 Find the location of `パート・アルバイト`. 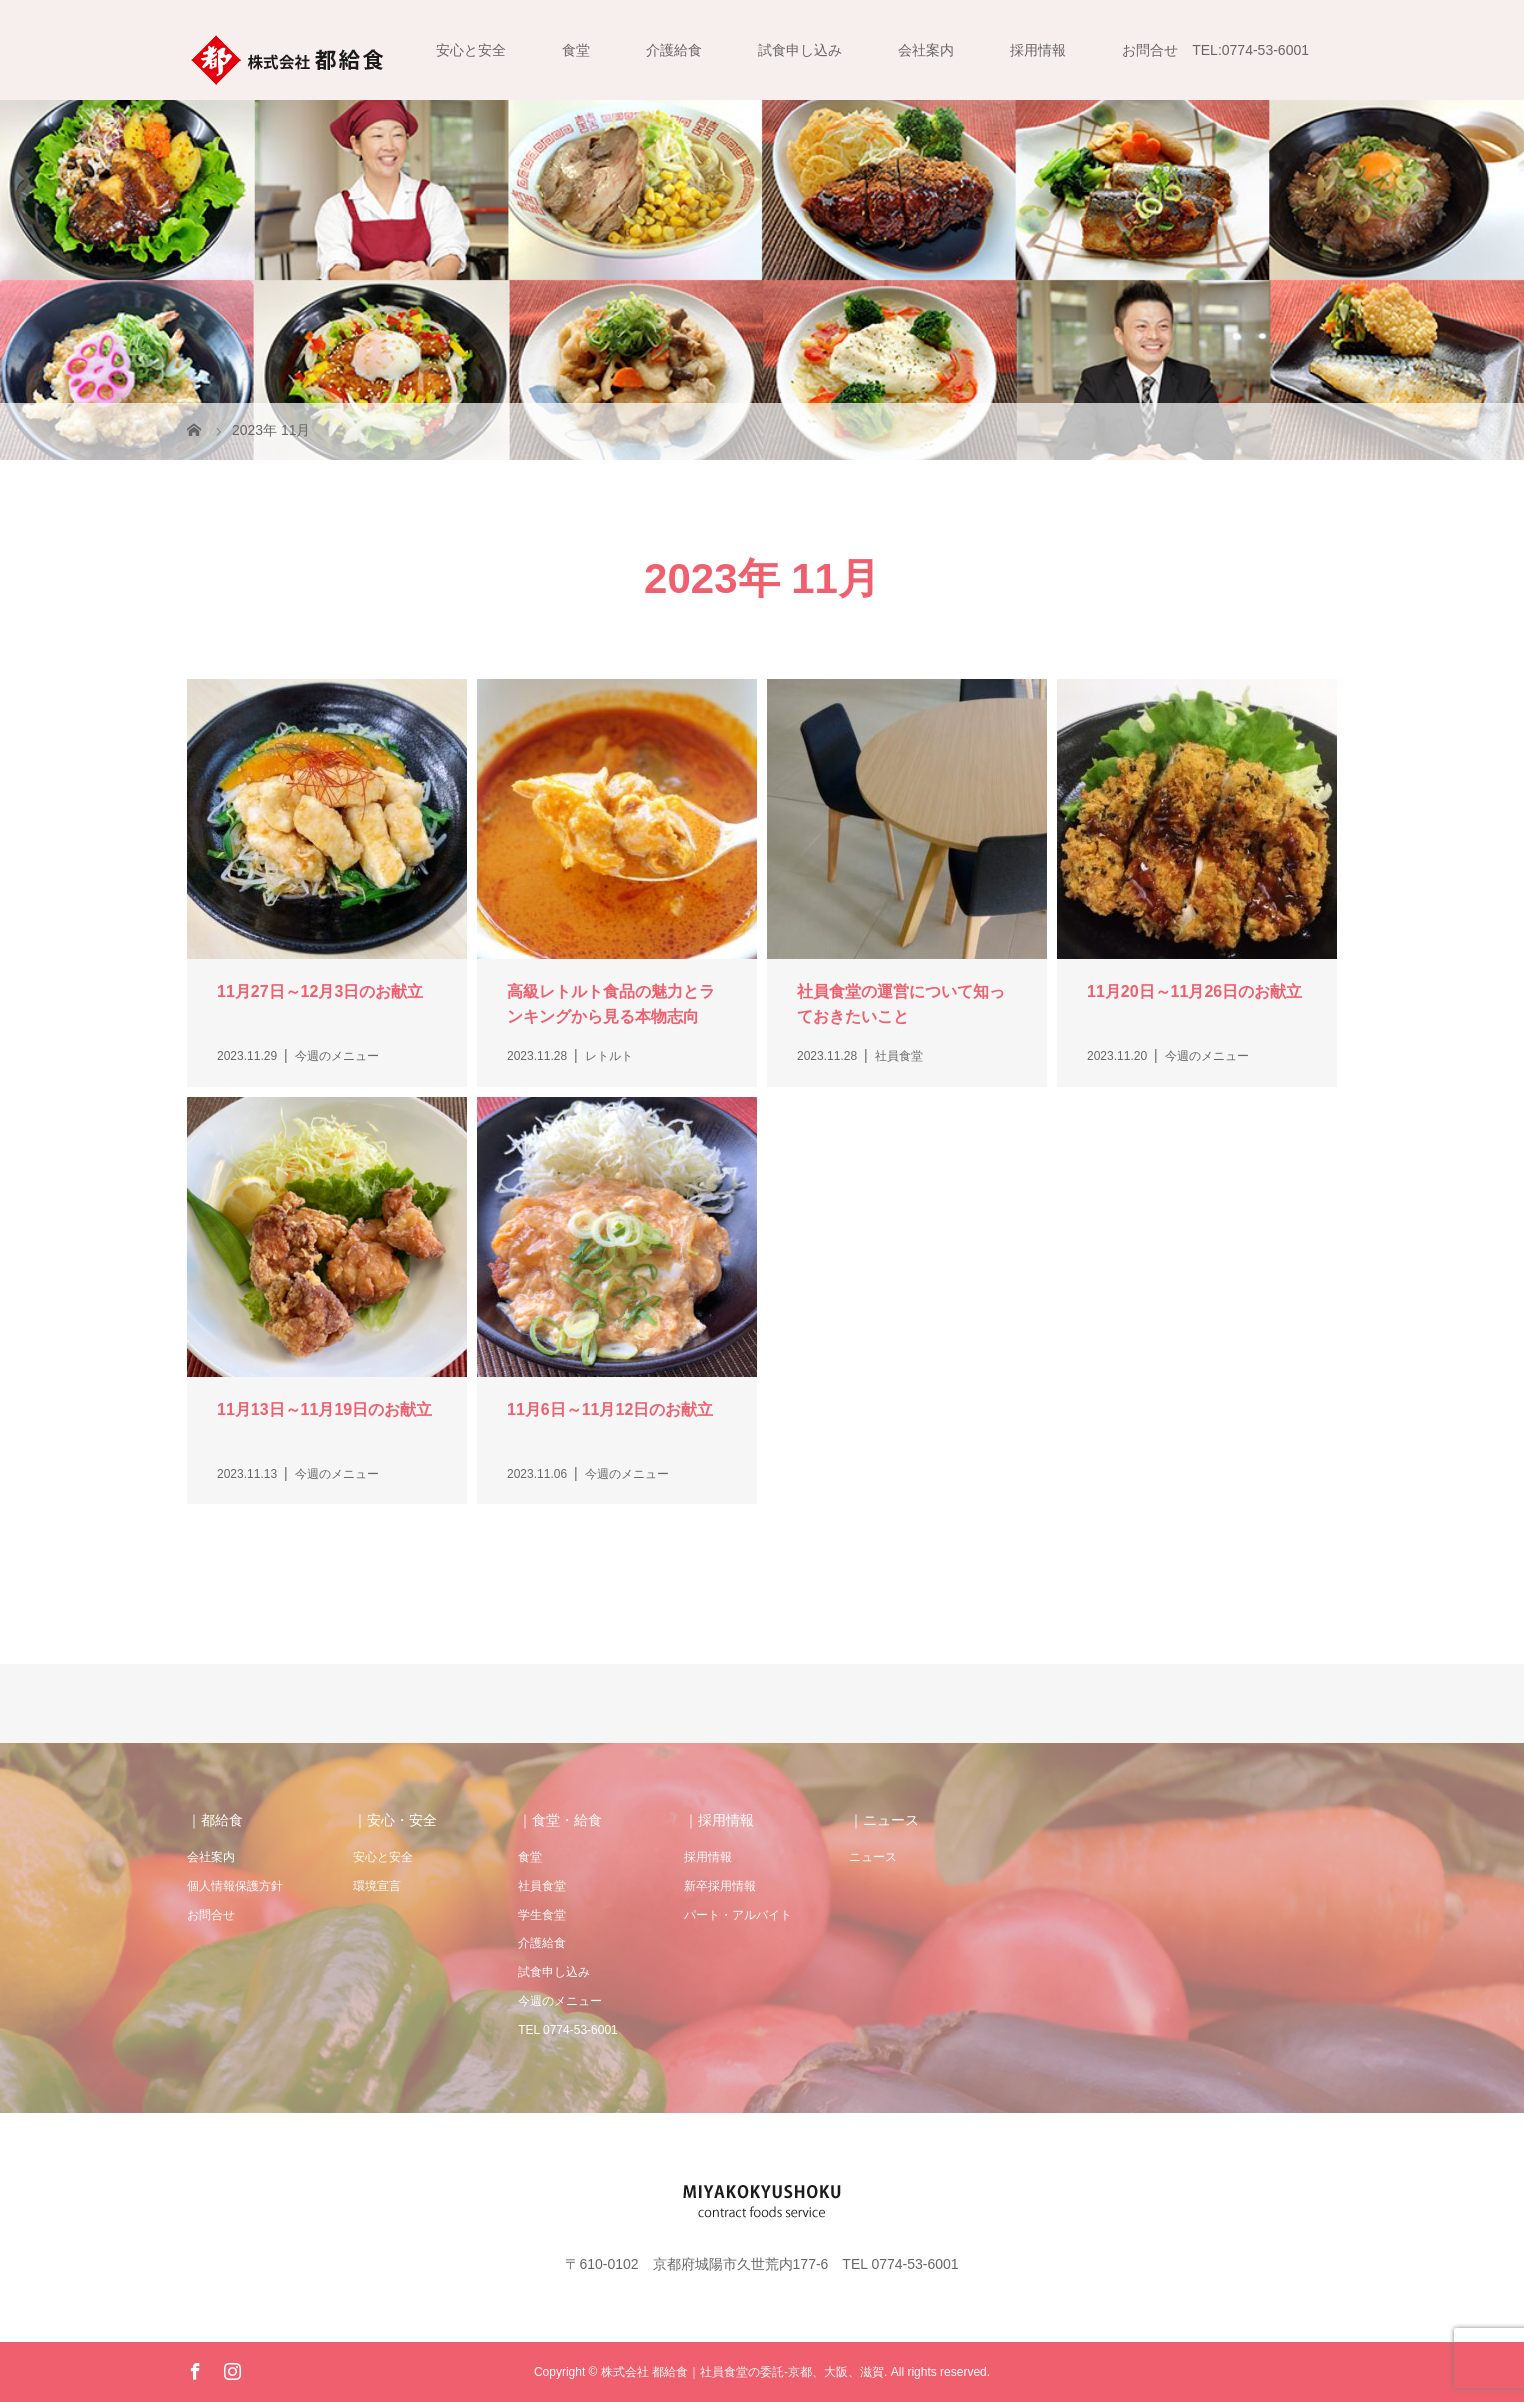

パート・アルバイト is located at coordinates (738, 1915).